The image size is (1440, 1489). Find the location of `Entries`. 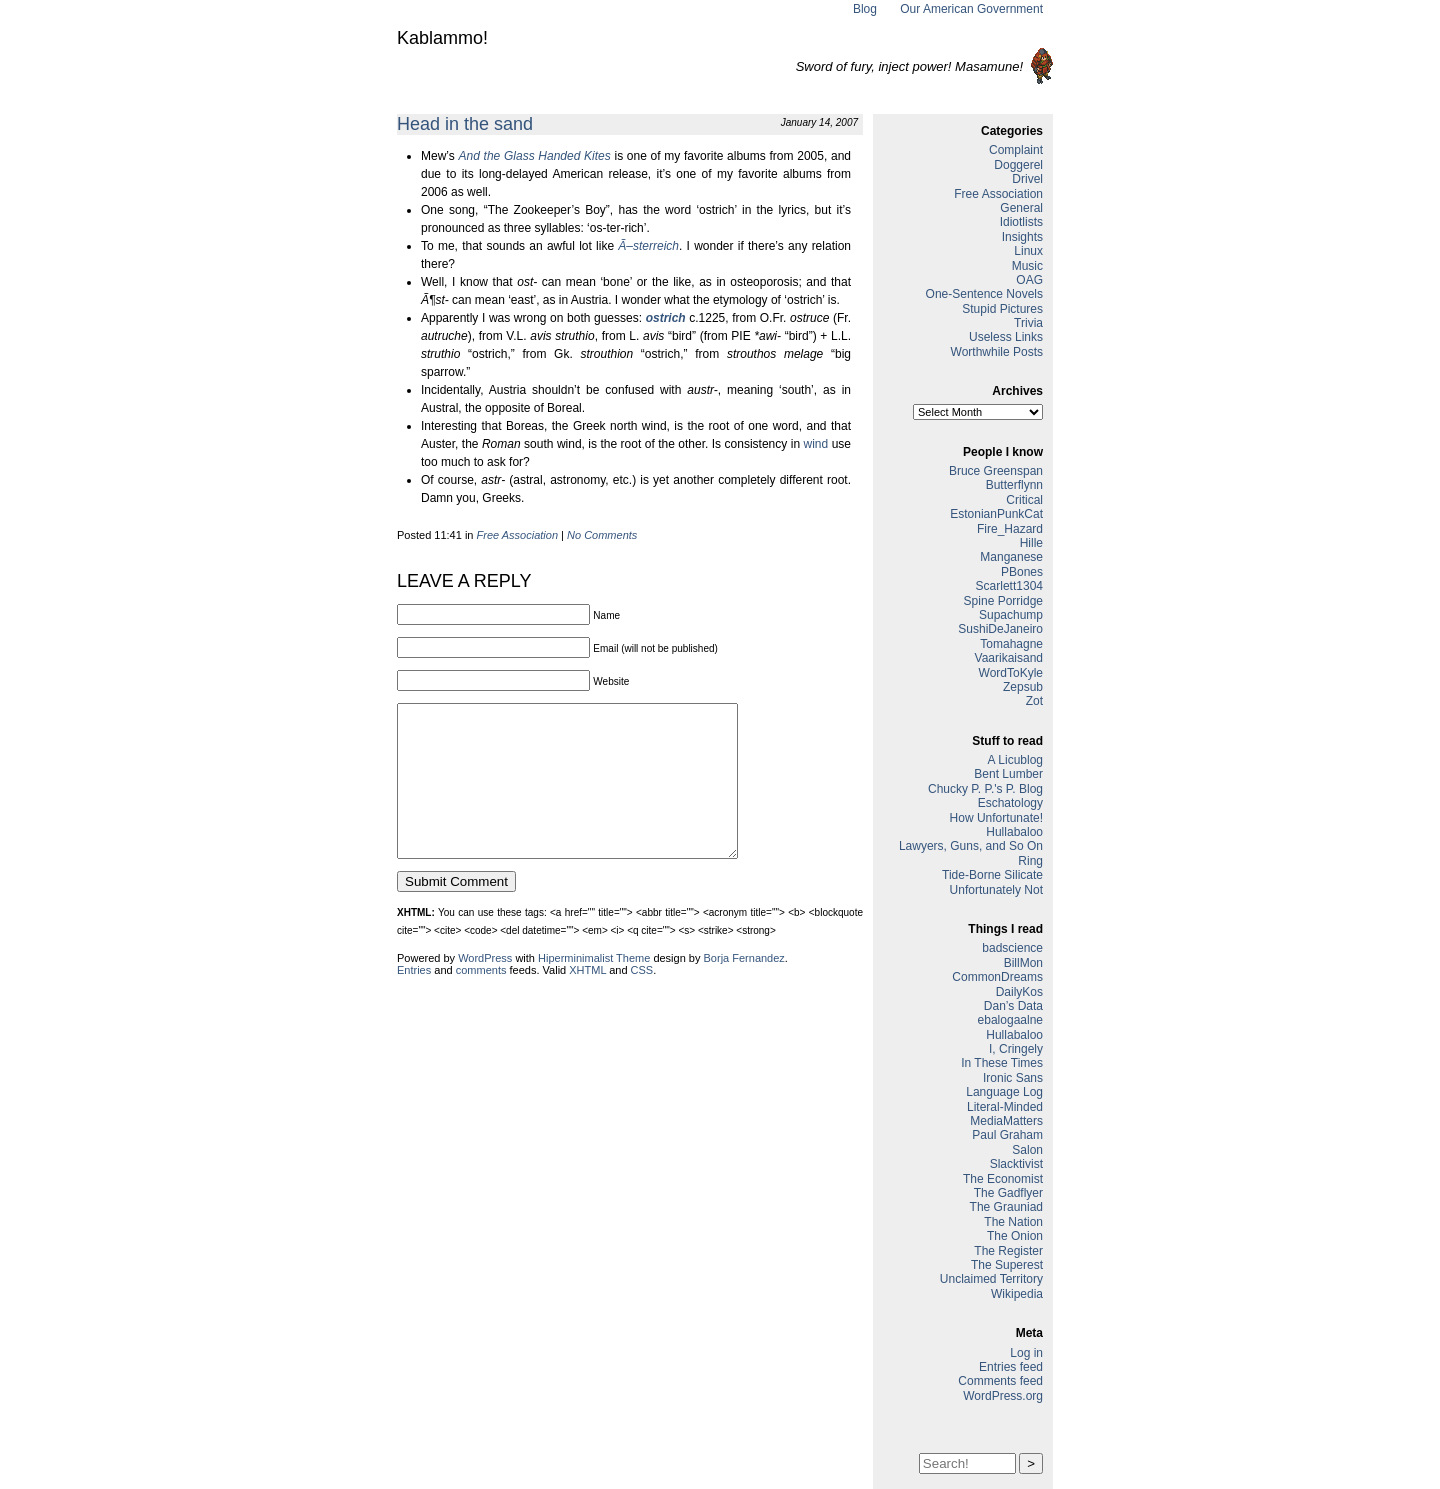

Entries is located at coordinates (414, 1000).